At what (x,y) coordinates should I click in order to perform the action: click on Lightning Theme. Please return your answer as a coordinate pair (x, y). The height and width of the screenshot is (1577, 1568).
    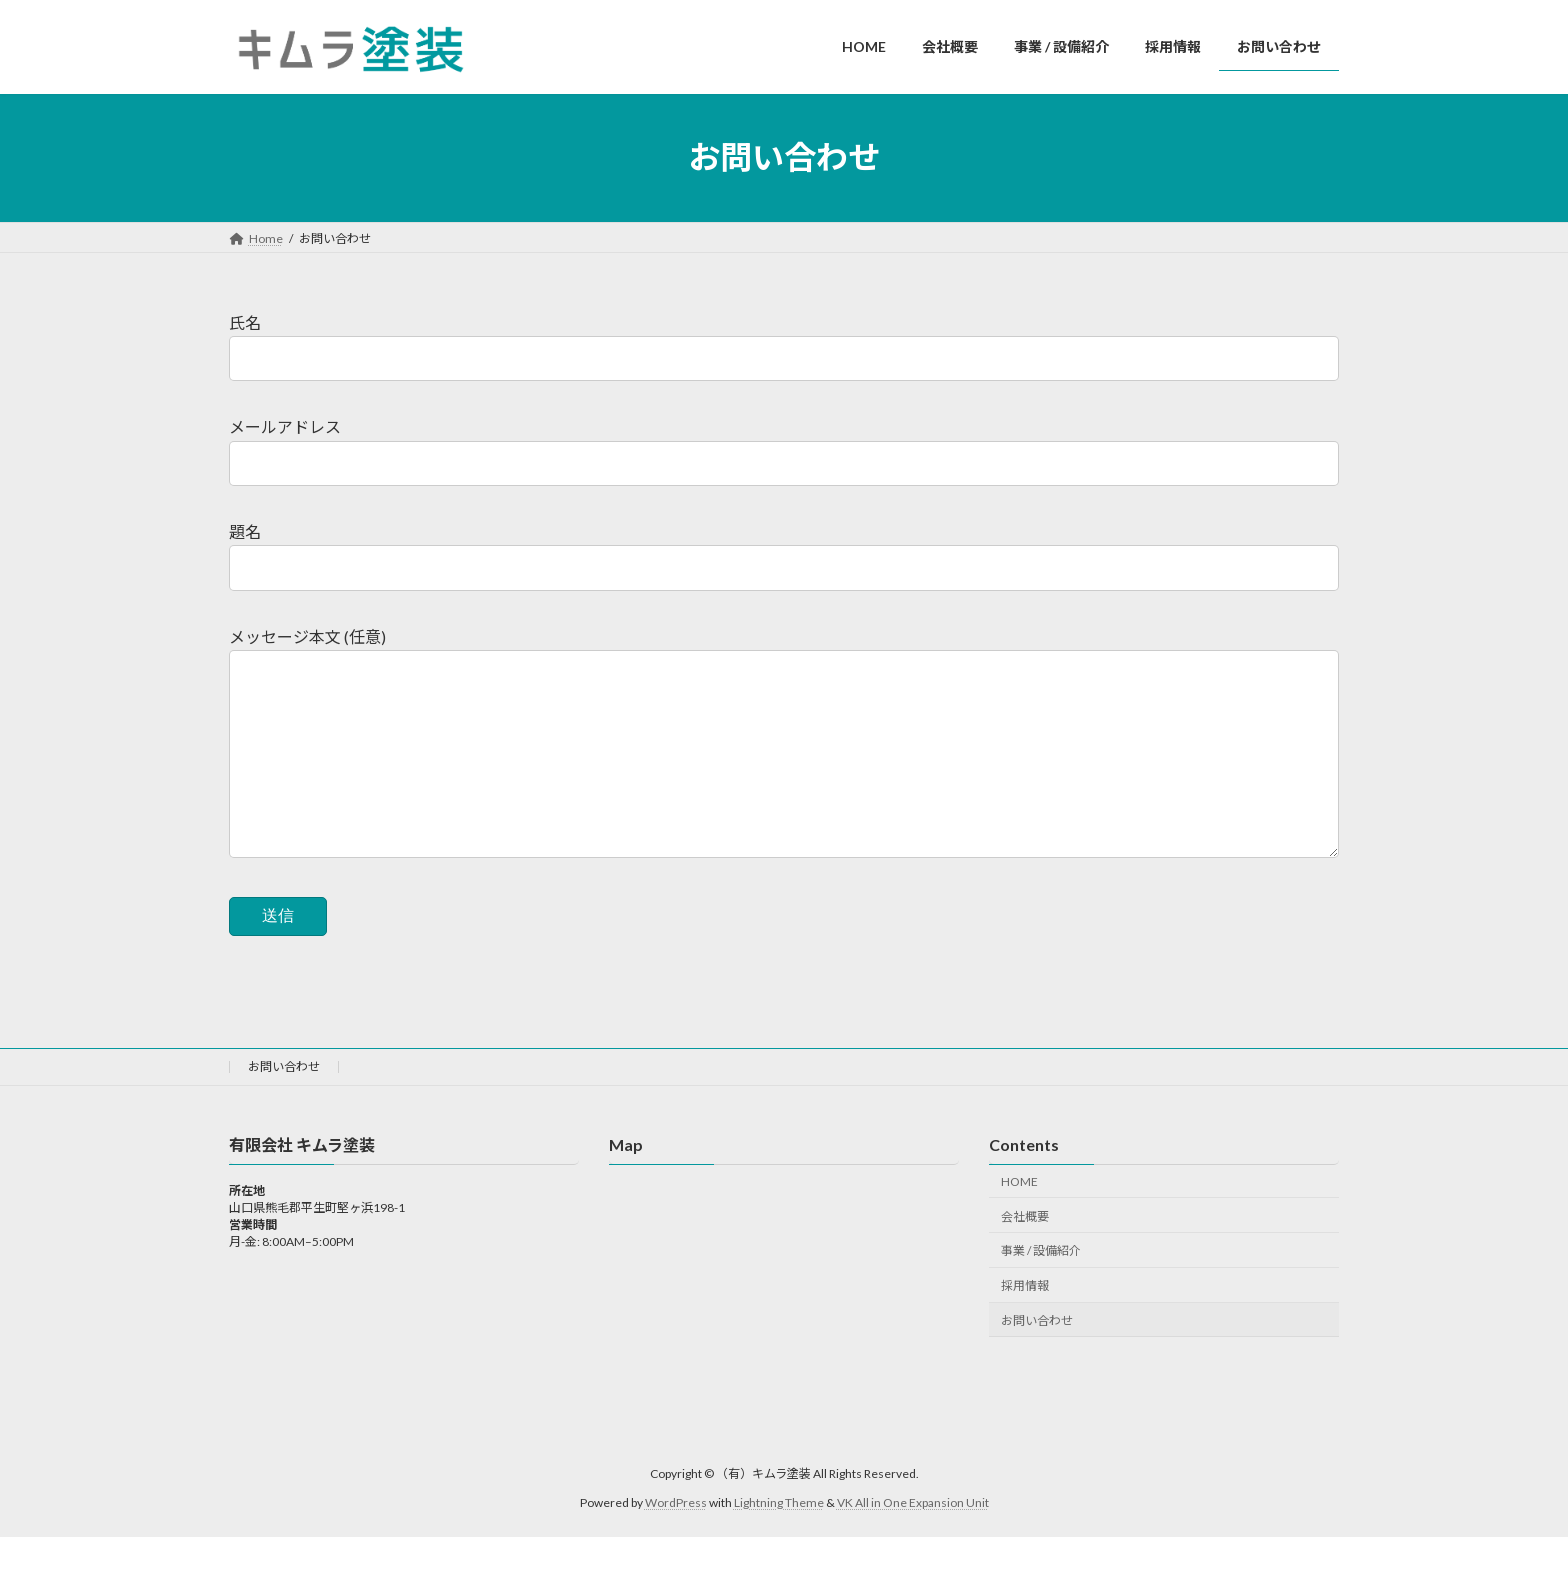
    Looking at the image, I should click on (779, 1542).